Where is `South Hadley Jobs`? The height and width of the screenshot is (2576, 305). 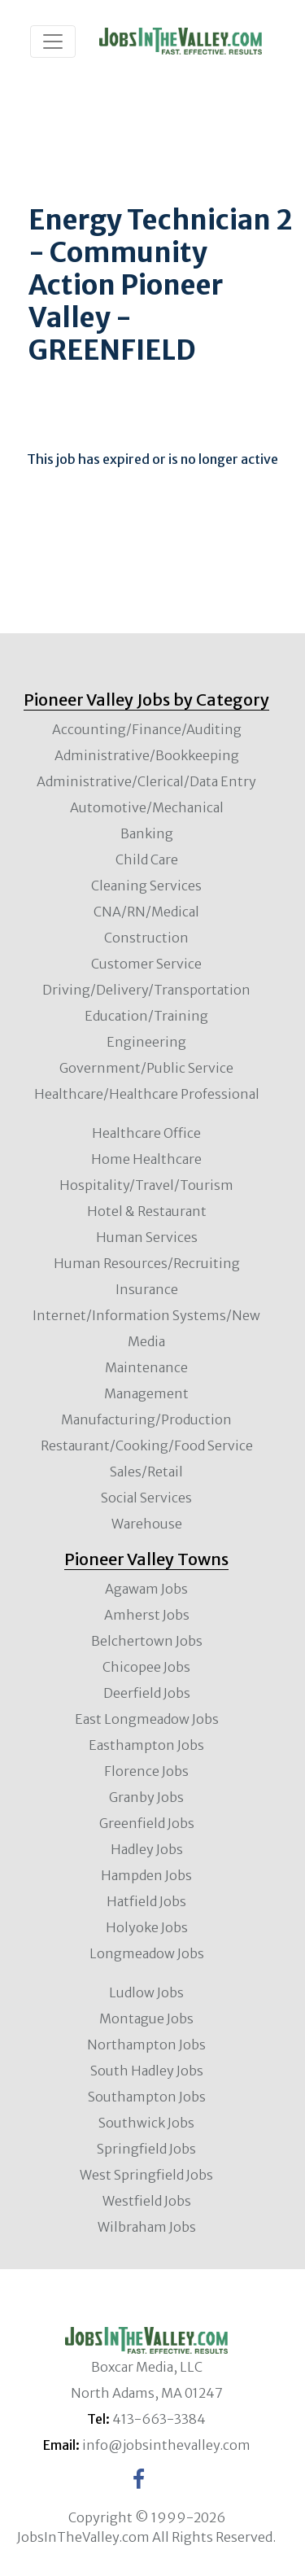 South Hadley Jobs is located at coordinates (146, 2070).